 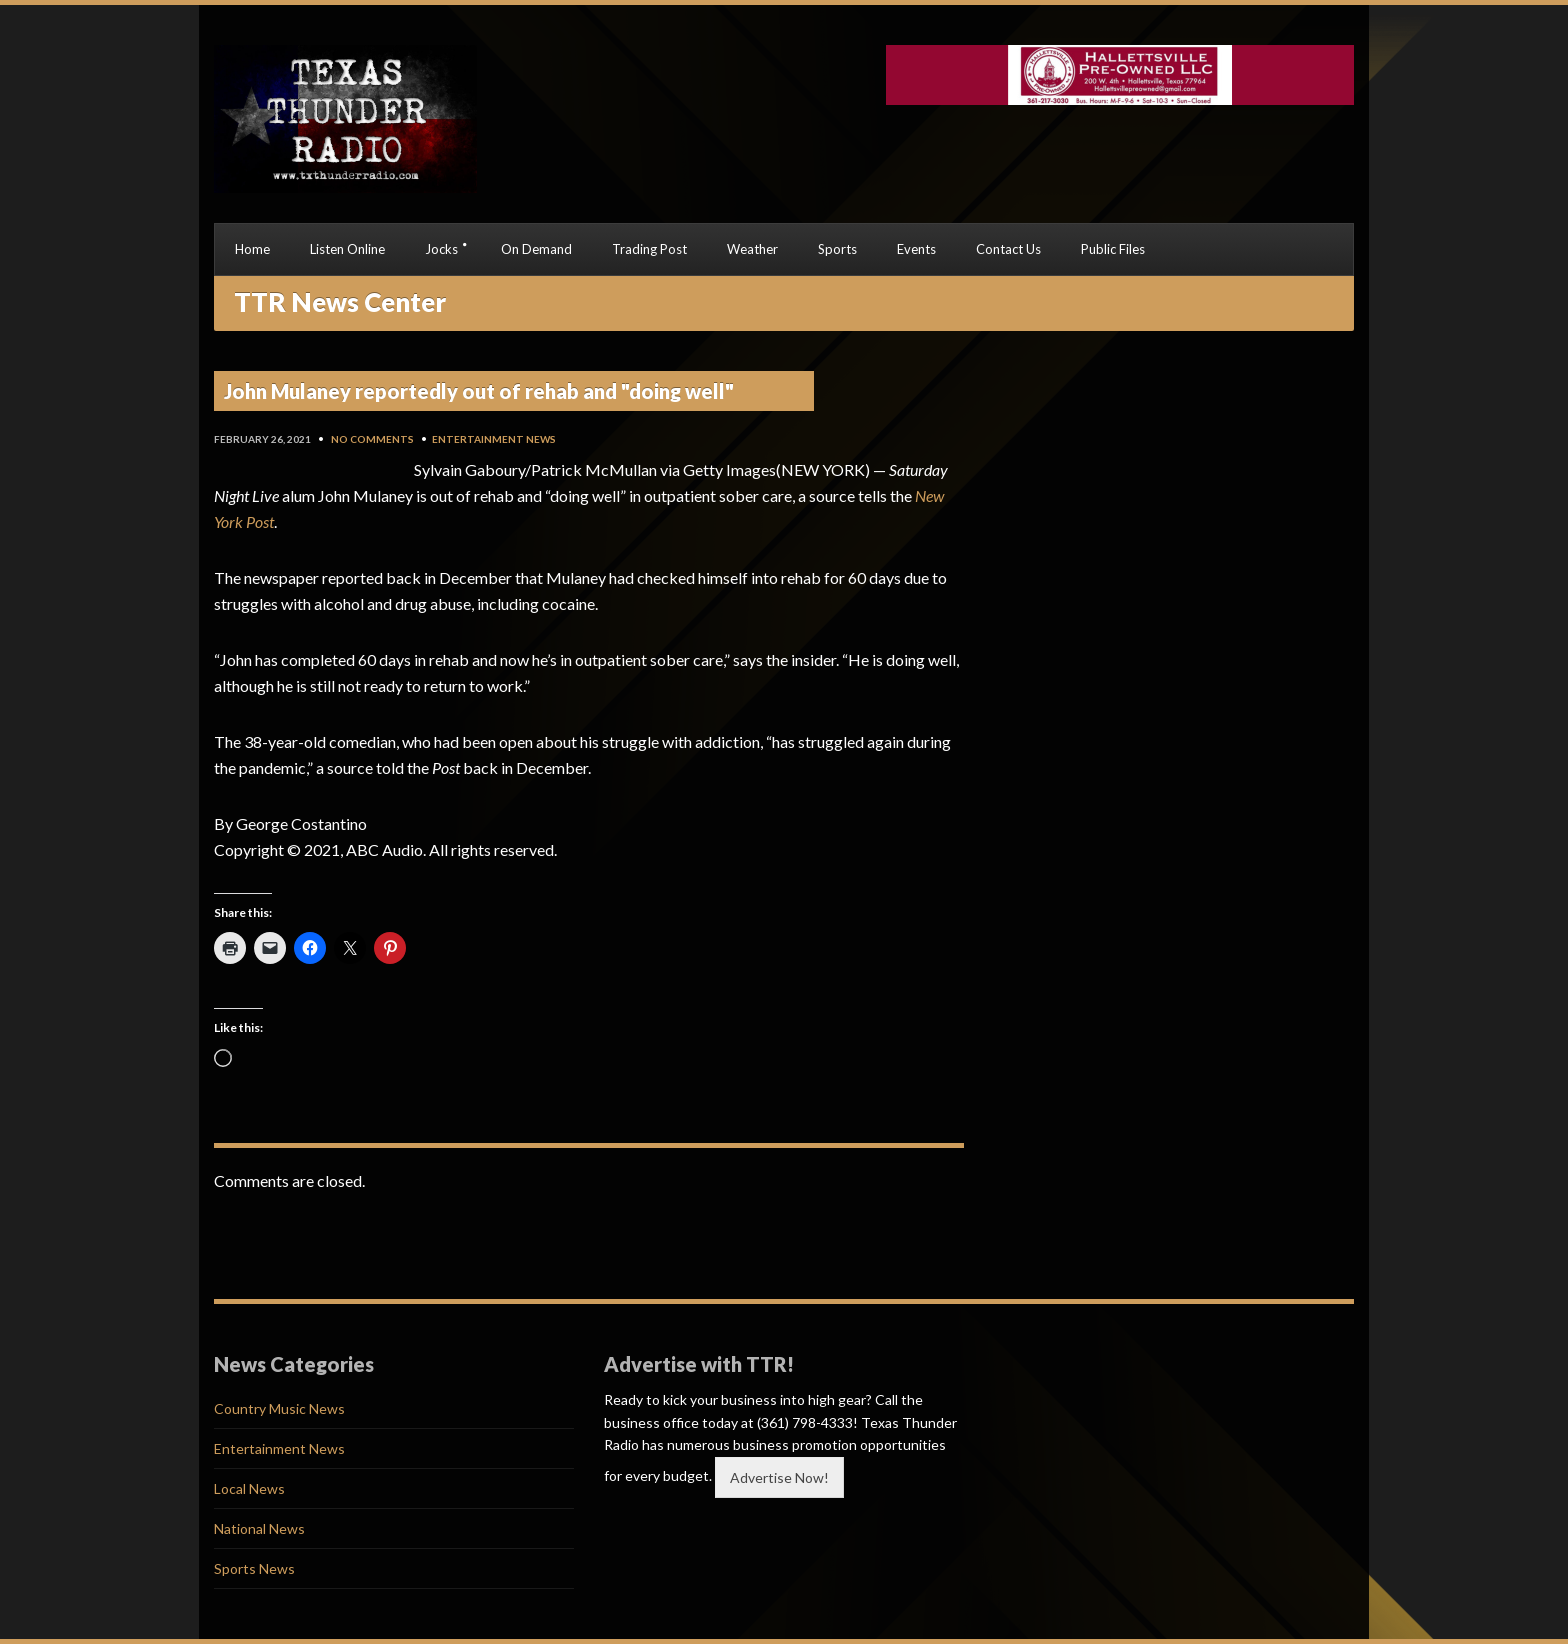 What do you see at coordinates (494, 439) in the screenshot?
I see `Entertainment News` at bounding box center [494, 439].